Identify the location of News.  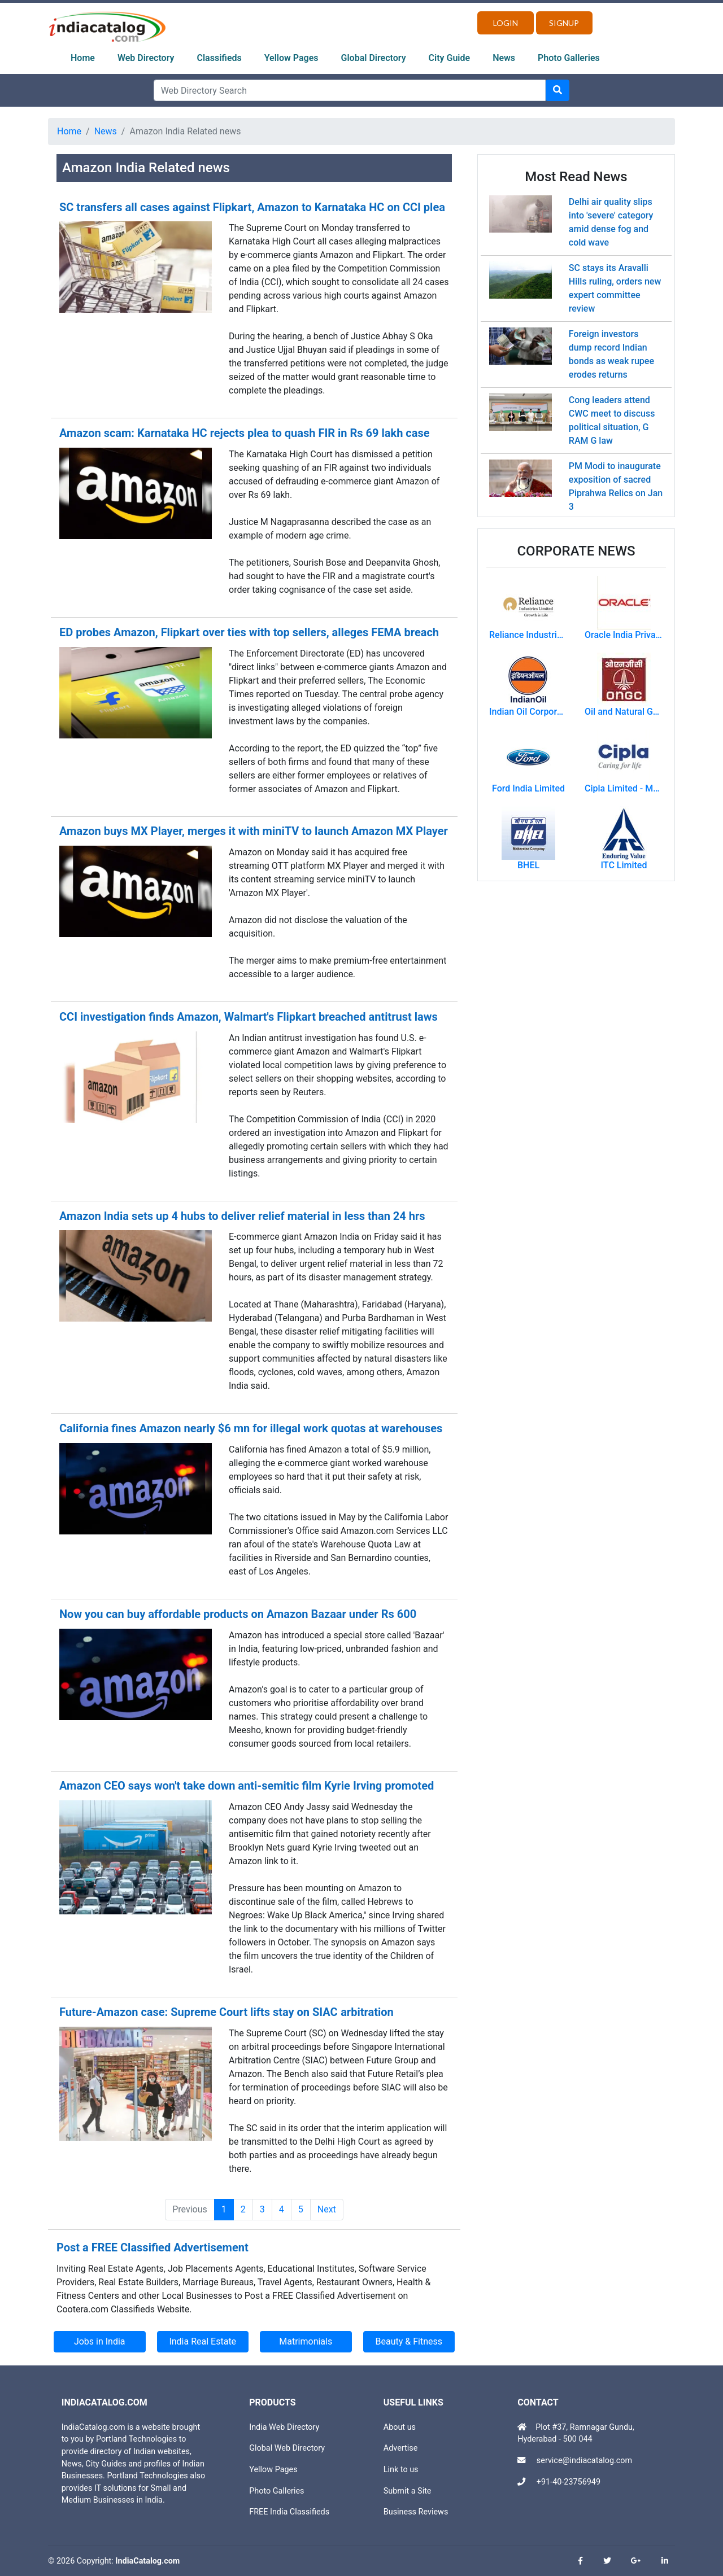
(504, 58).